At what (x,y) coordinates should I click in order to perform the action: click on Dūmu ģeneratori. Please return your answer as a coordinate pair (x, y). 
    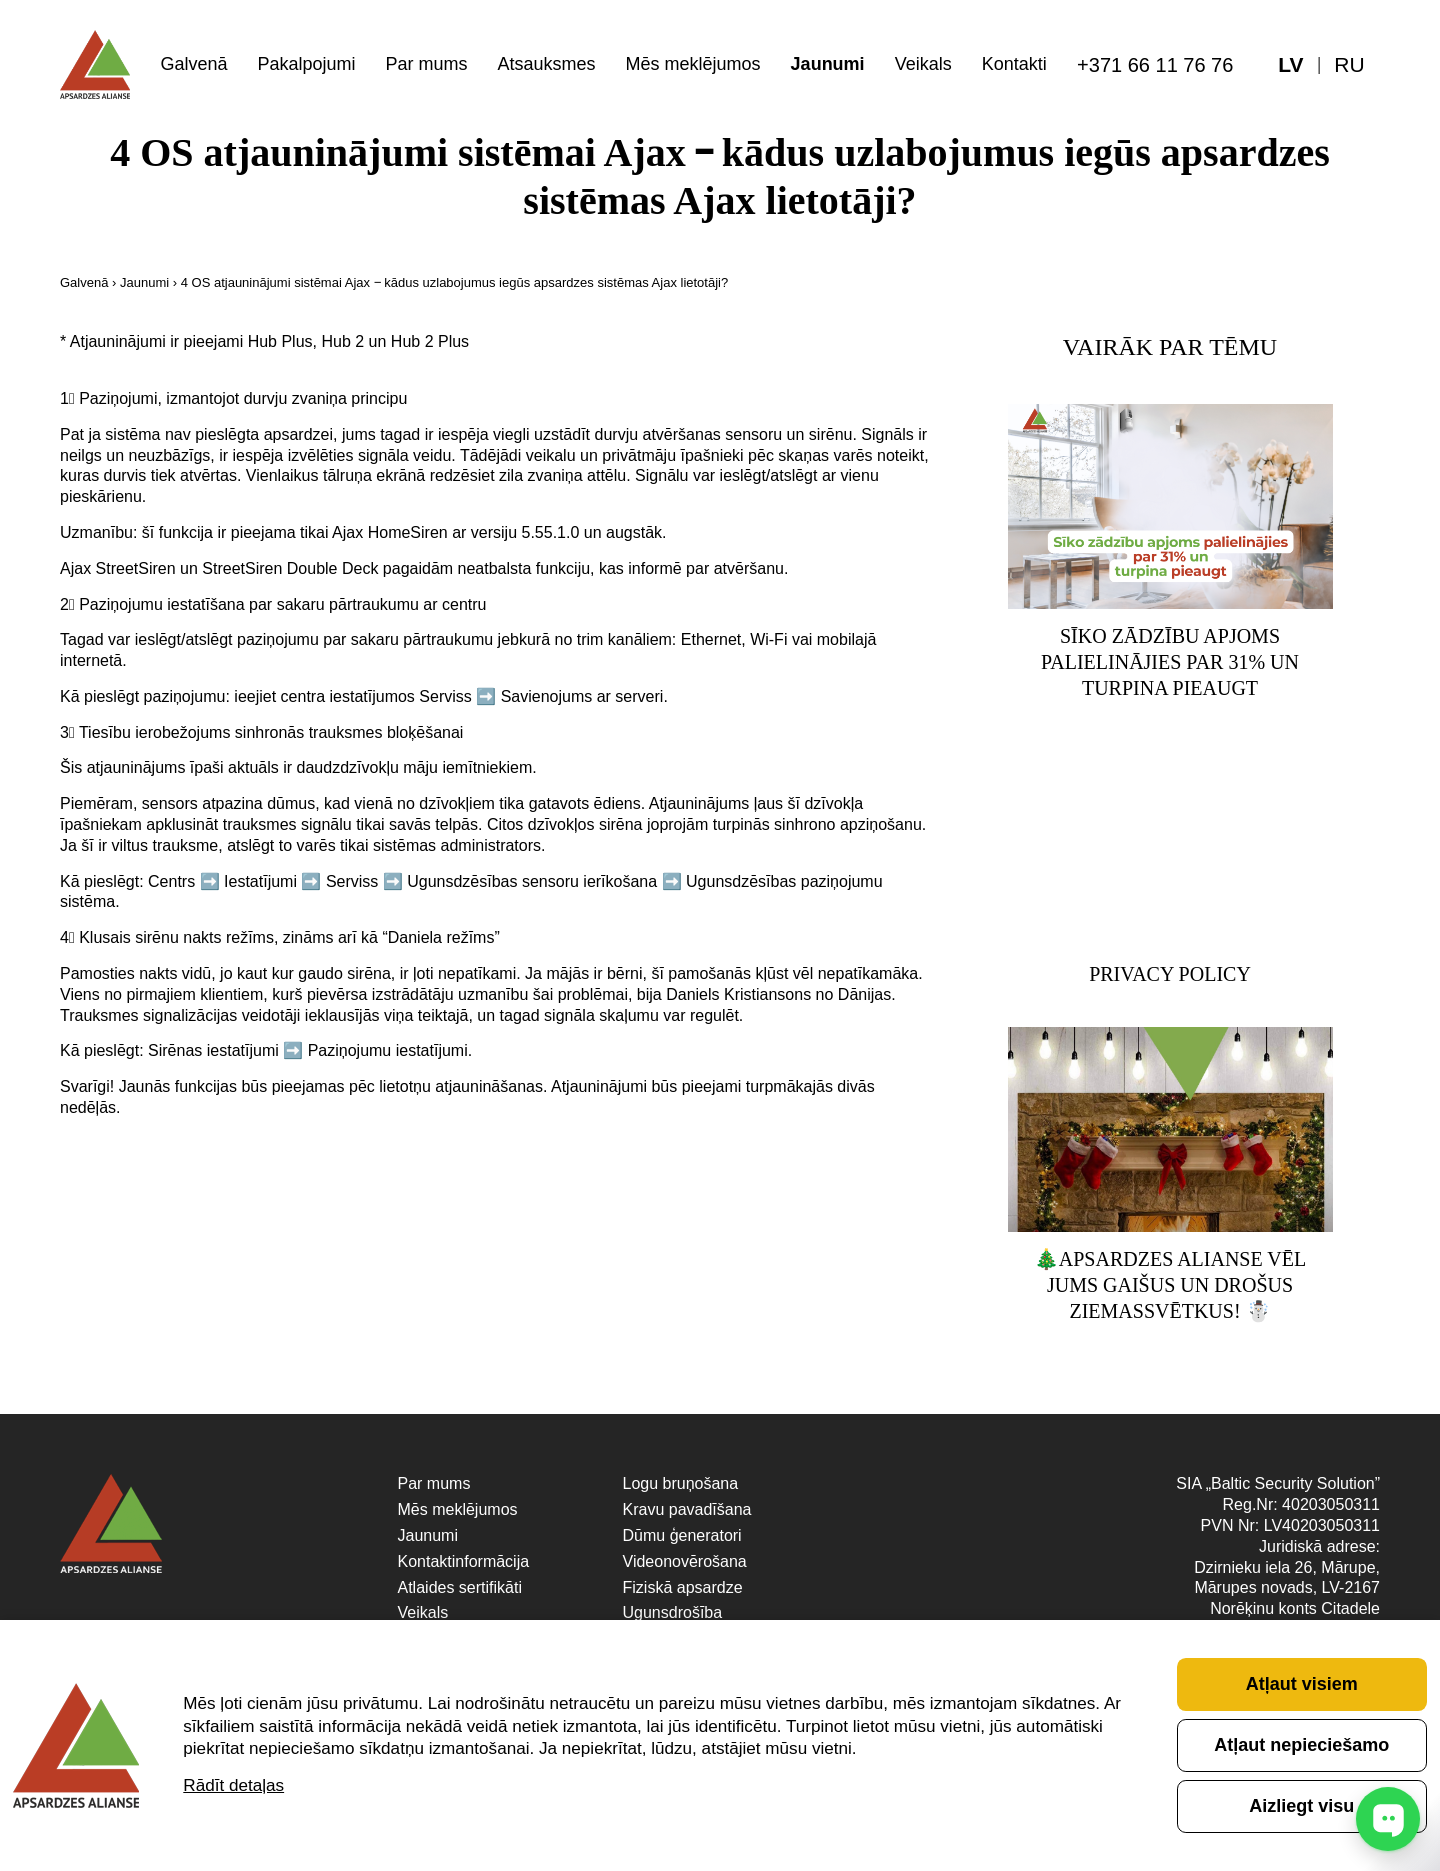
    Looking at the image, I should click on (682, 1536).